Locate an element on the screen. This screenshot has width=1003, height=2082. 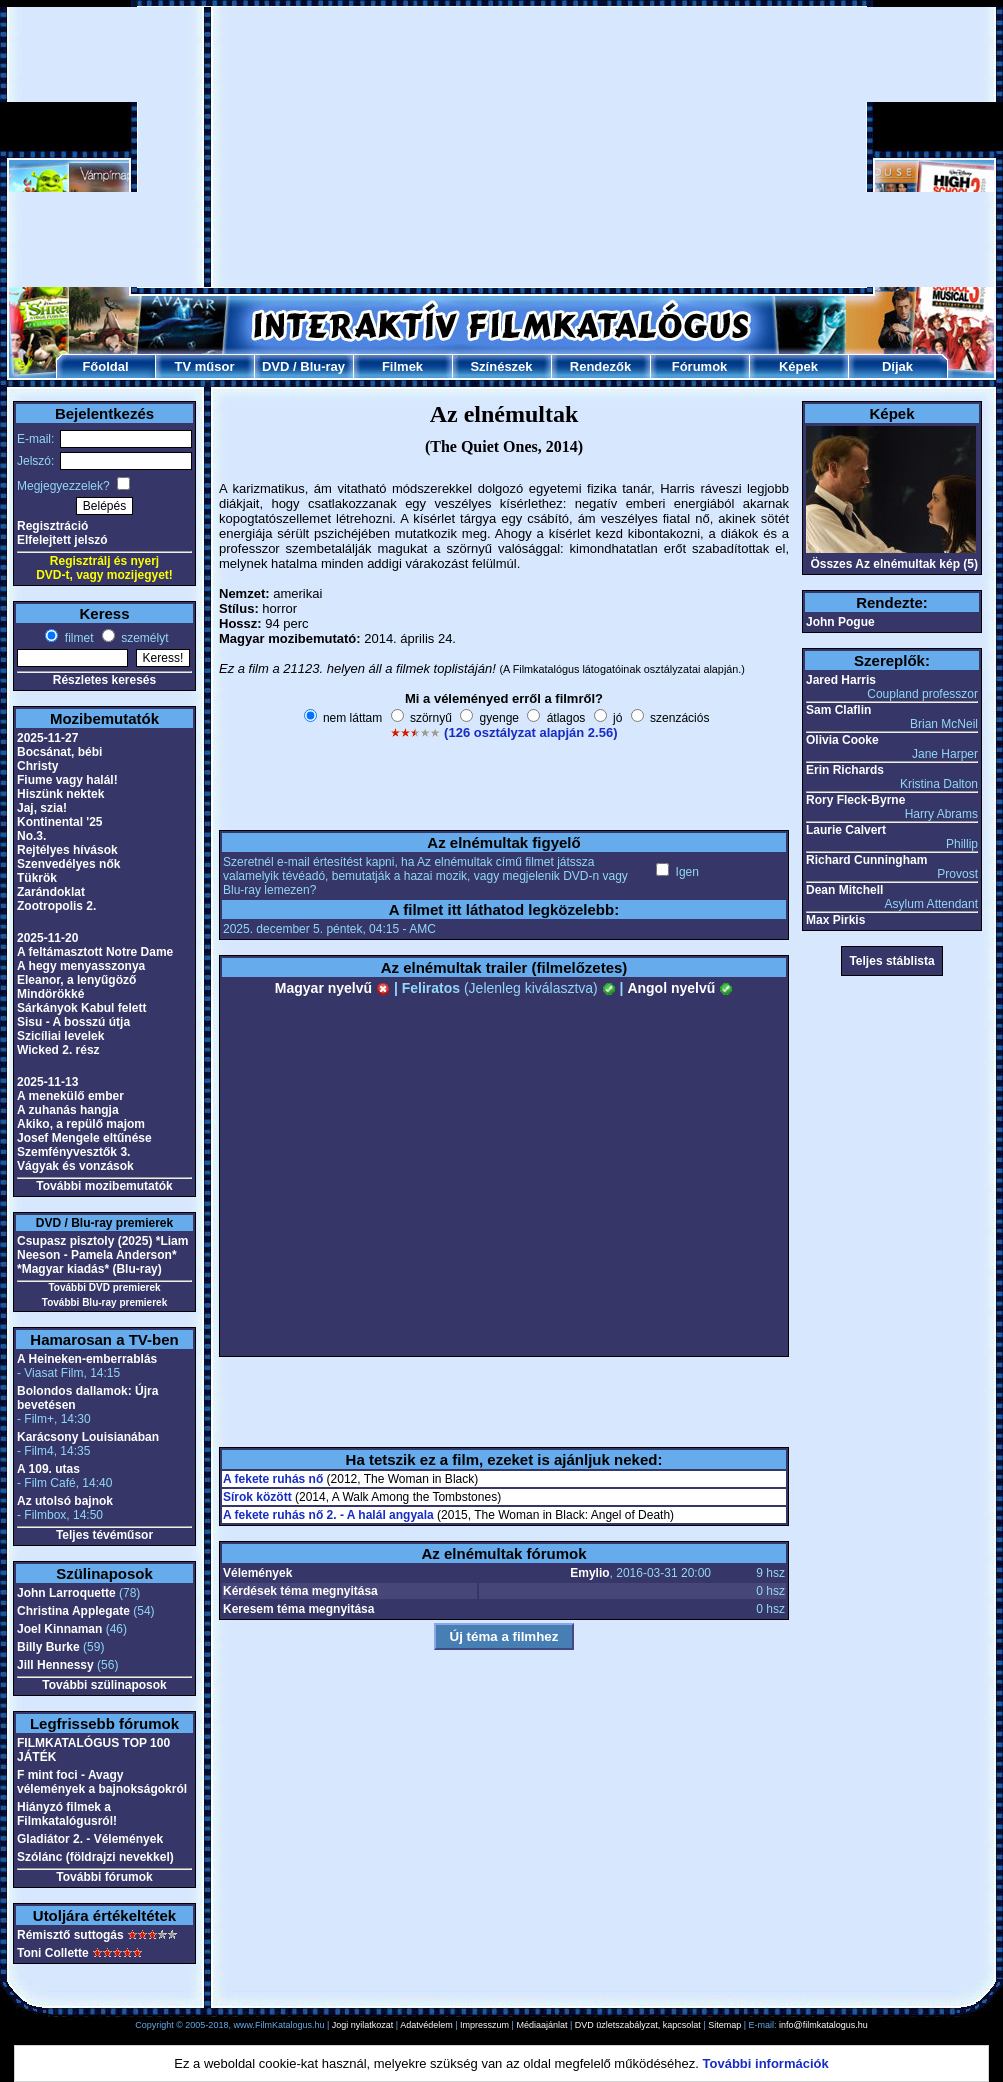
A hegy menyasszonya is located at coordinates (81, 966).